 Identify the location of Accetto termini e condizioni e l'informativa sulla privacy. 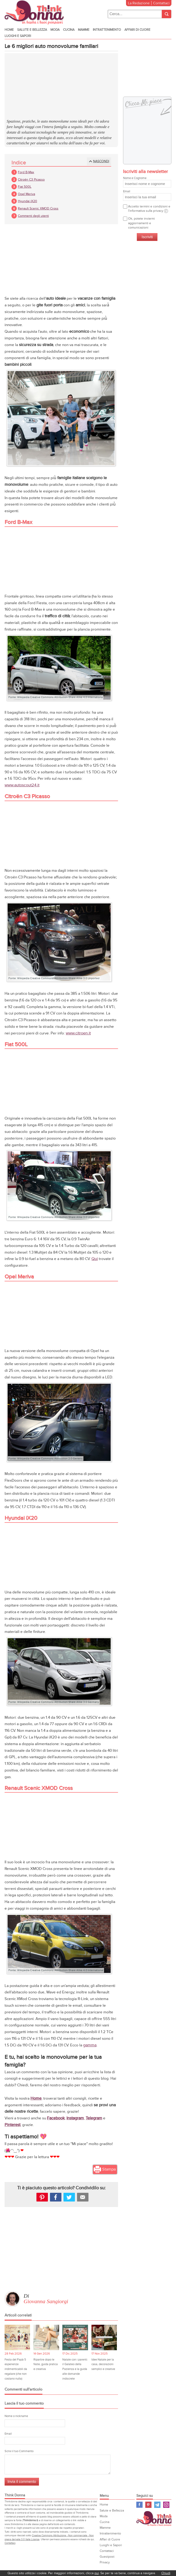
(149, 210).